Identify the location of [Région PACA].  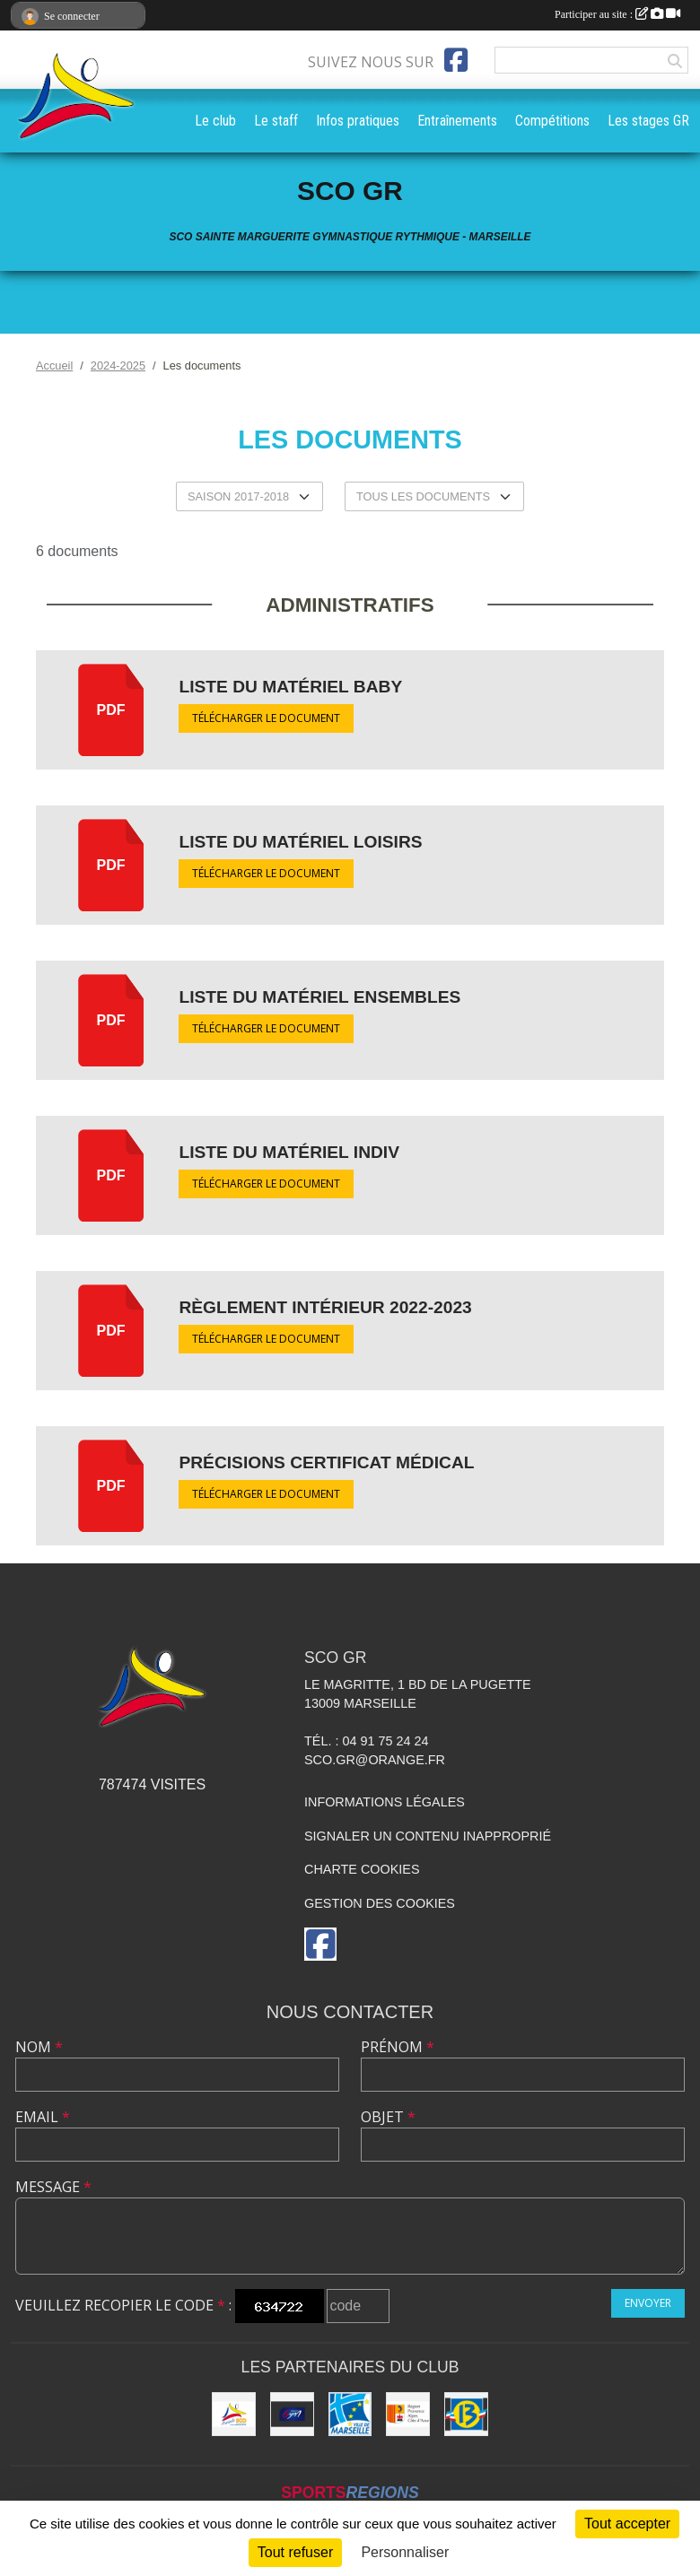
(408, 2414).